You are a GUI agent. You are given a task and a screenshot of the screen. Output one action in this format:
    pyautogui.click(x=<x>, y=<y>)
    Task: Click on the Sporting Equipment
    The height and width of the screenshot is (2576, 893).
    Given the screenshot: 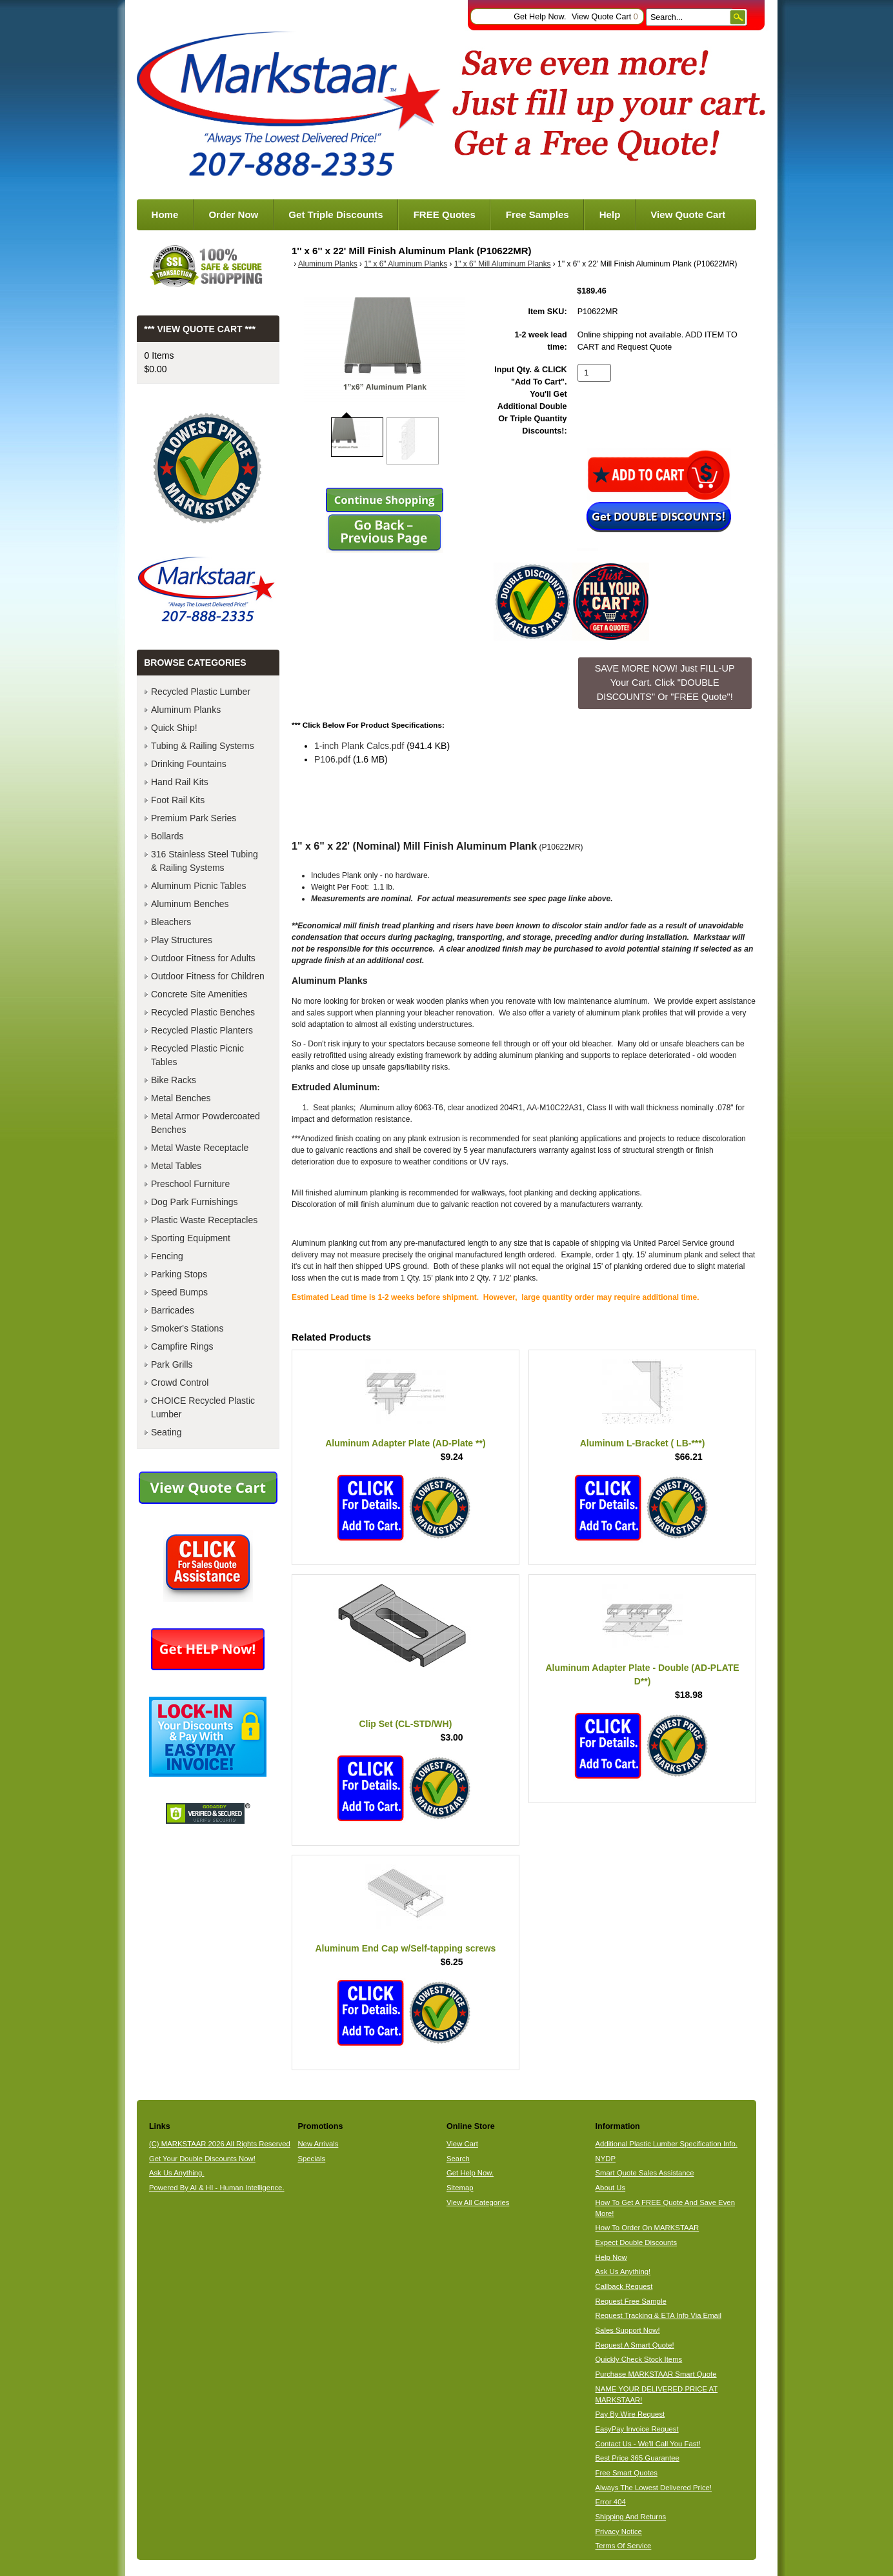 What is the action you would take?
    pyautogui.click(x=190, y=1238)
    